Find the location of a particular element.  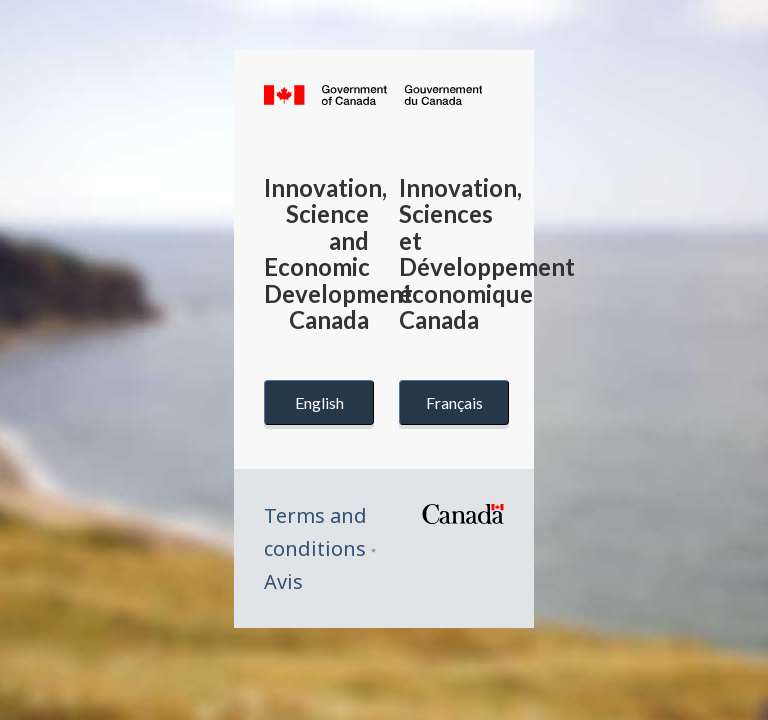

Avis is located at coordinates (283, 581).